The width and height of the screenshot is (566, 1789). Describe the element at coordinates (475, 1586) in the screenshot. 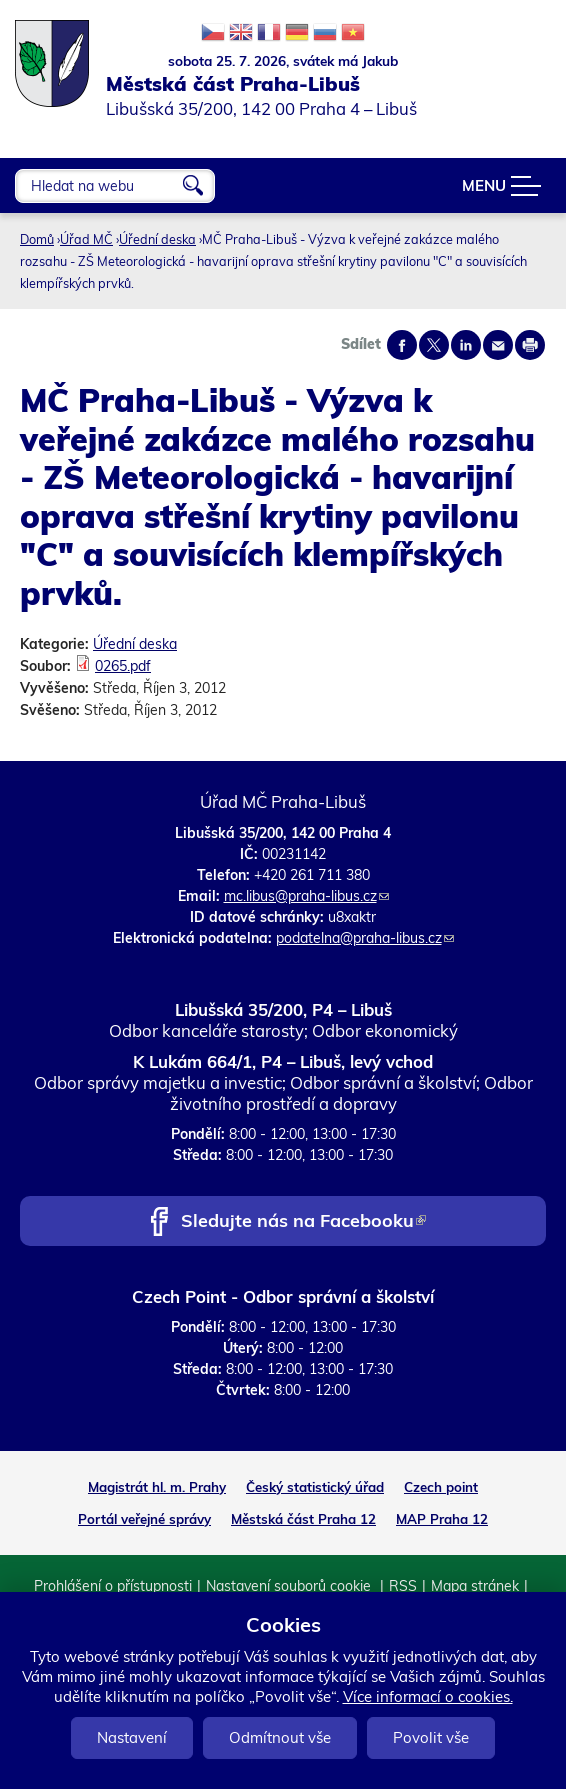

I see `Mapa stránek` at that location.